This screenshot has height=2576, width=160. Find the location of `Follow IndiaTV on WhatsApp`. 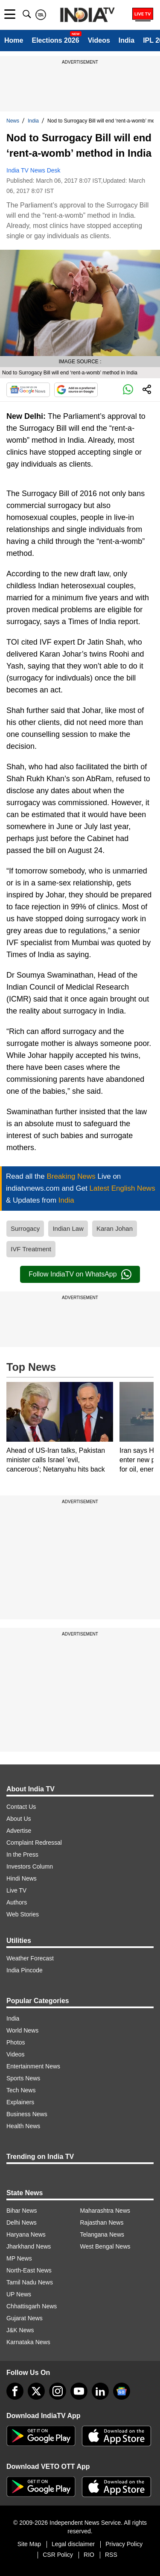

Follow IndiaTV on WhatsApp is located at coordinates (80, 1274).